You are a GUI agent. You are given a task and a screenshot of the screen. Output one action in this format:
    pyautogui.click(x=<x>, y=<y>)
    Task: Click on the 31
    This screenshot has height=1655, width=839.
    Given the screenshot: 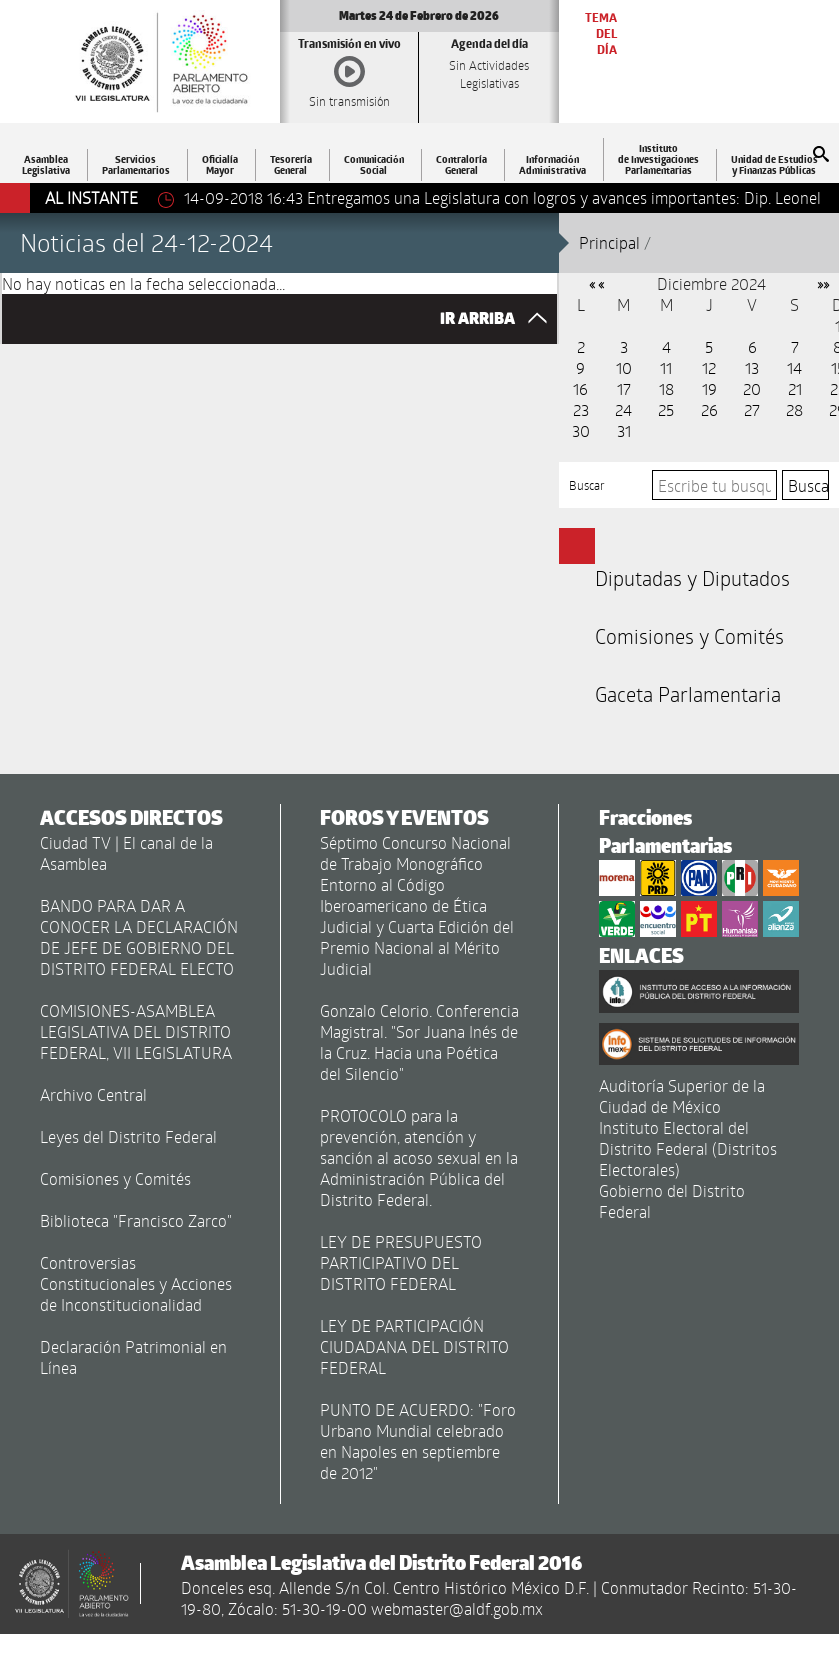 What is the action you would take?
    pyautogui.click(x=624, y=430)
    